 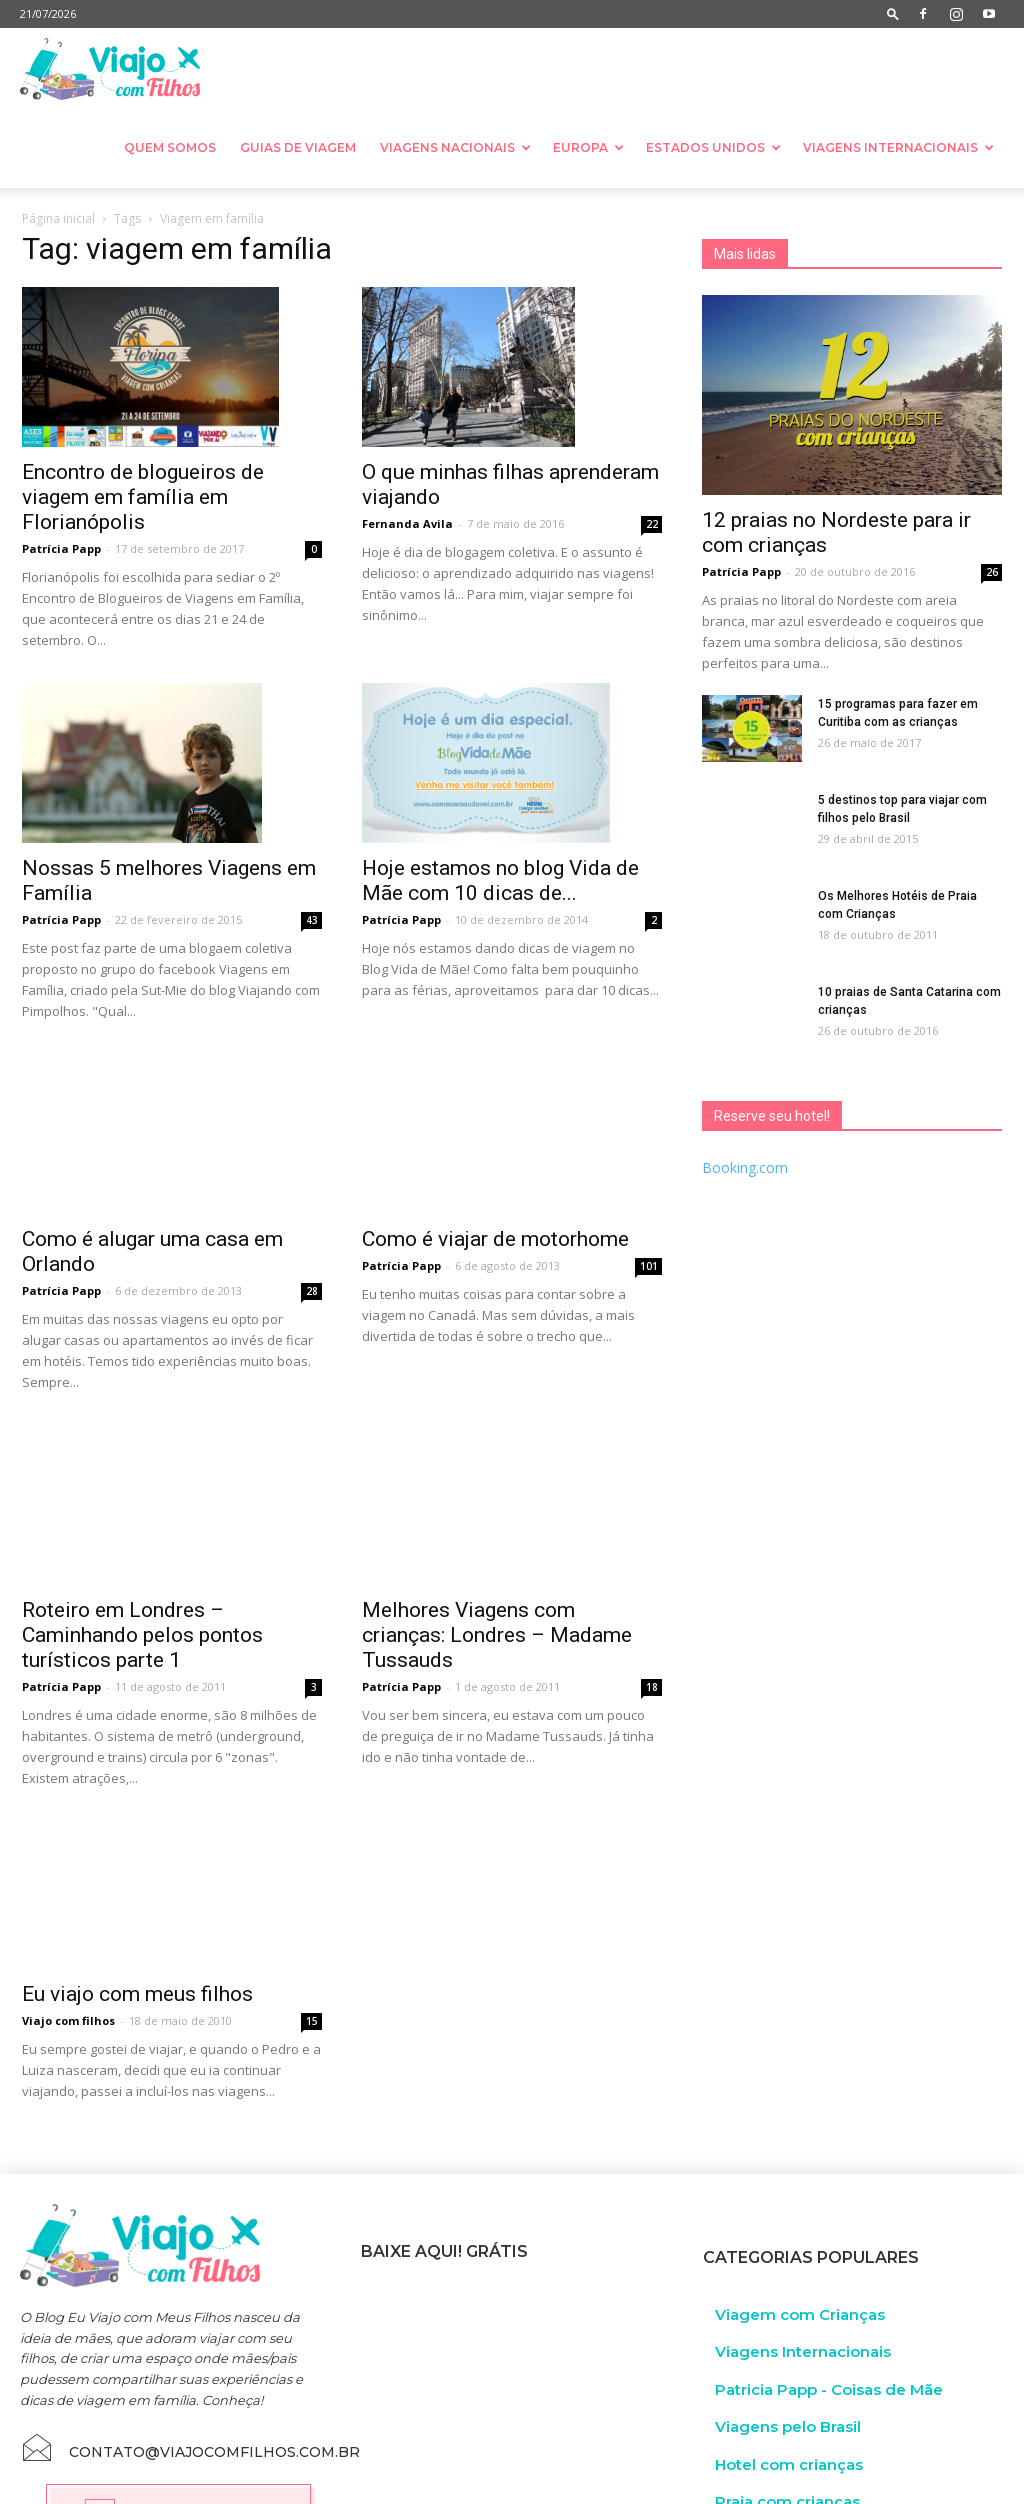 What do you see at coordinates (652, 1579) in the screenshot?
I see `18` at bounding box center [652, 1579].